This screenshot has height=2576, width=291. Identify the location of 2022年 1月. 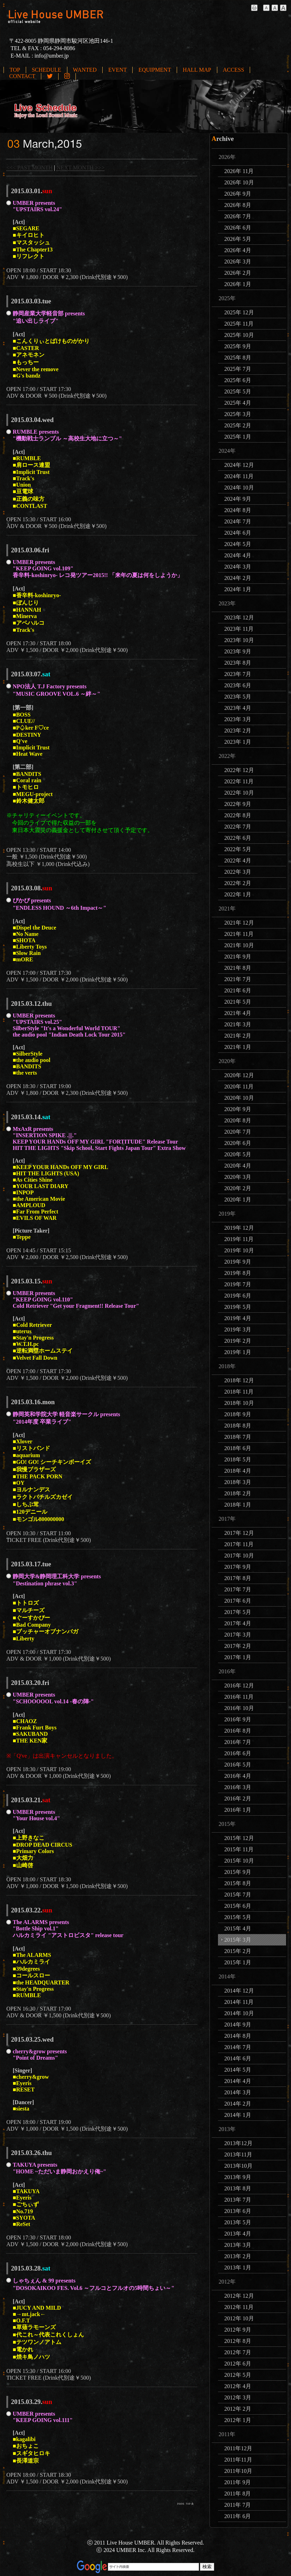
(237, 894).